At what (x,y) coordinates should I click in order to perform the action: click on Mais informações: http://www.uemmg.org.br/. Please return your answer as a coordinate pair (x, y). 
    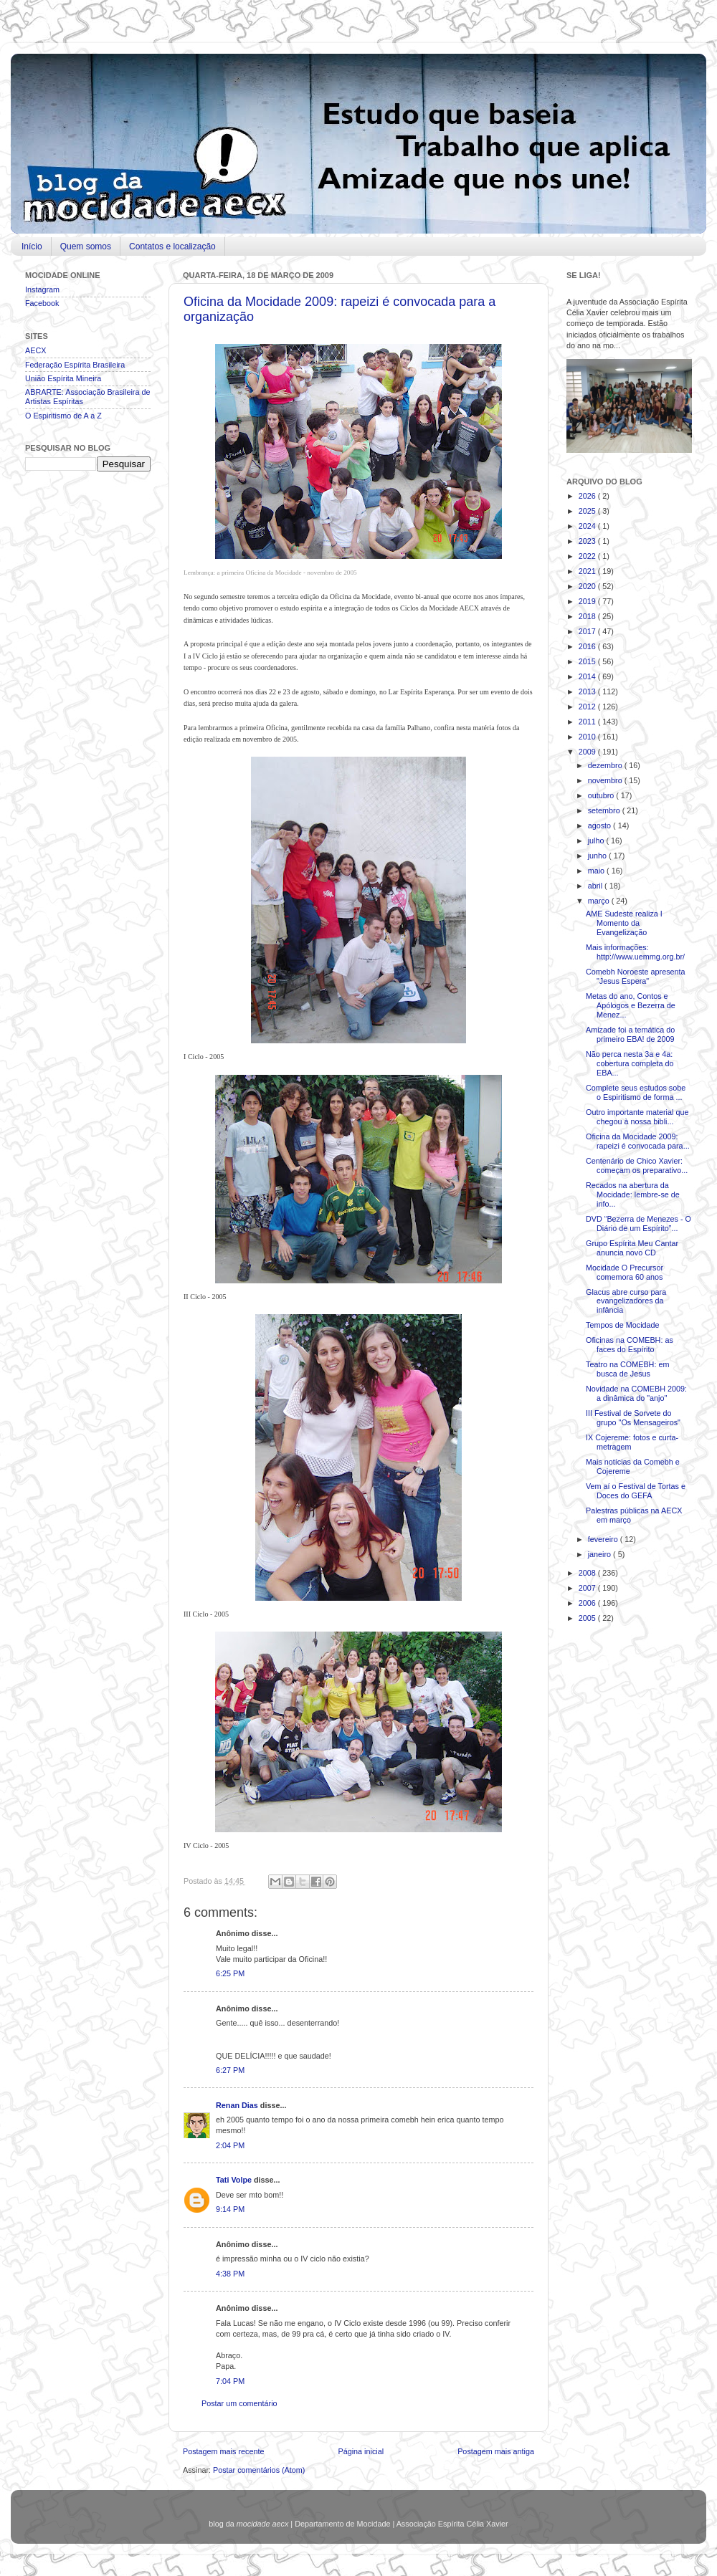
    Looking at the image, I should click on (635, 952).